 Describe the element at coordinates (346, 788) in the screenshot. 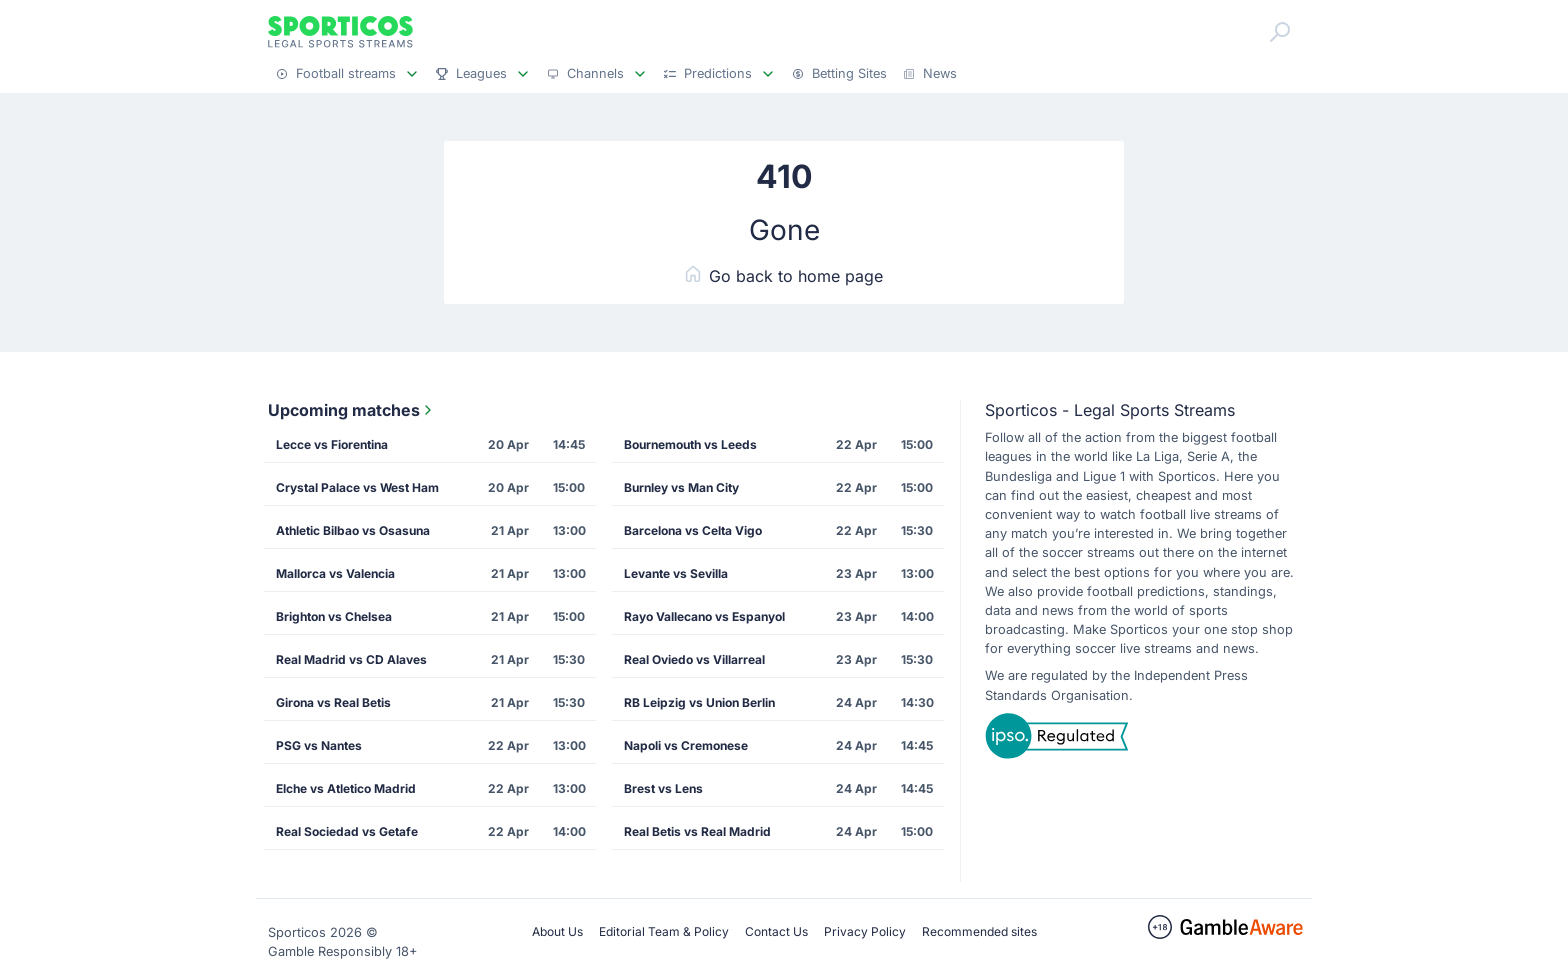

I see `Elche vs Atletico Madrid` at that location.